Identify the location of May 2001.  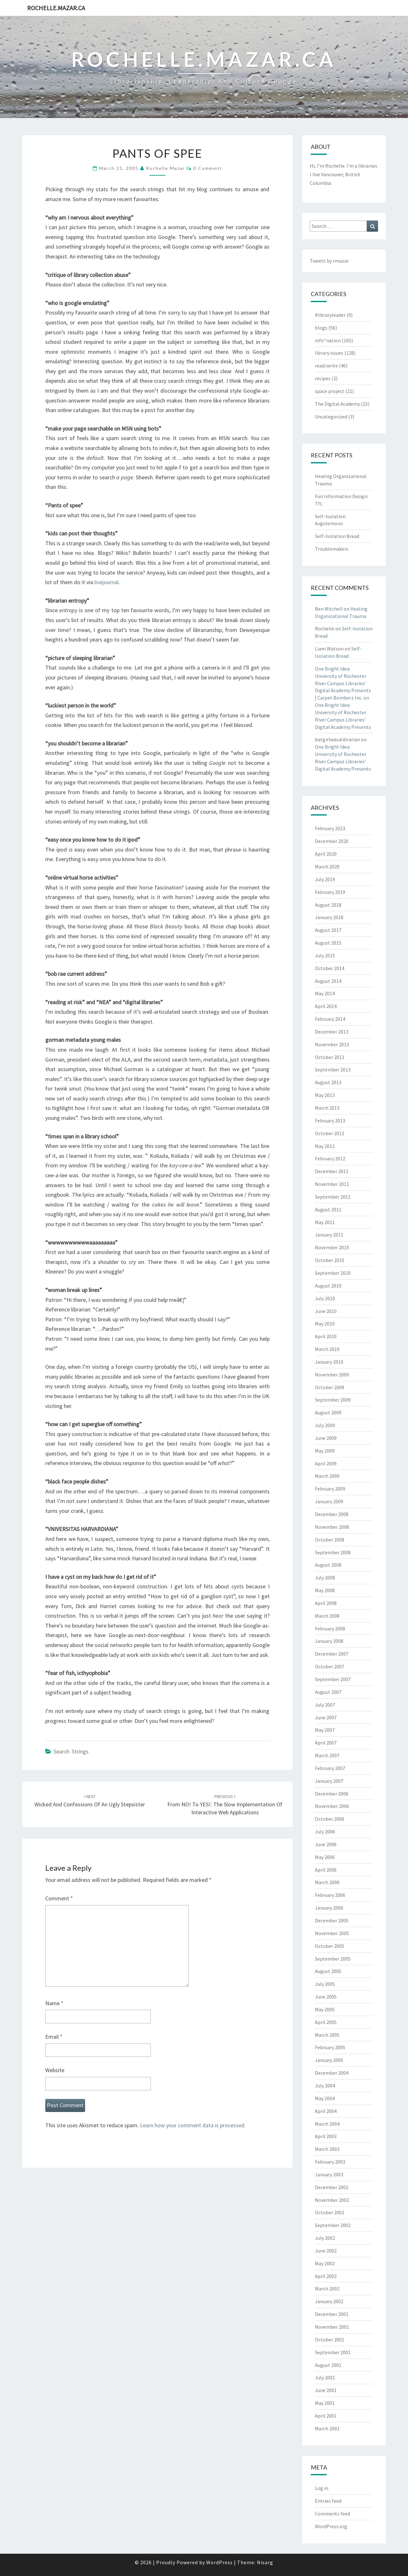
(325, 2403).